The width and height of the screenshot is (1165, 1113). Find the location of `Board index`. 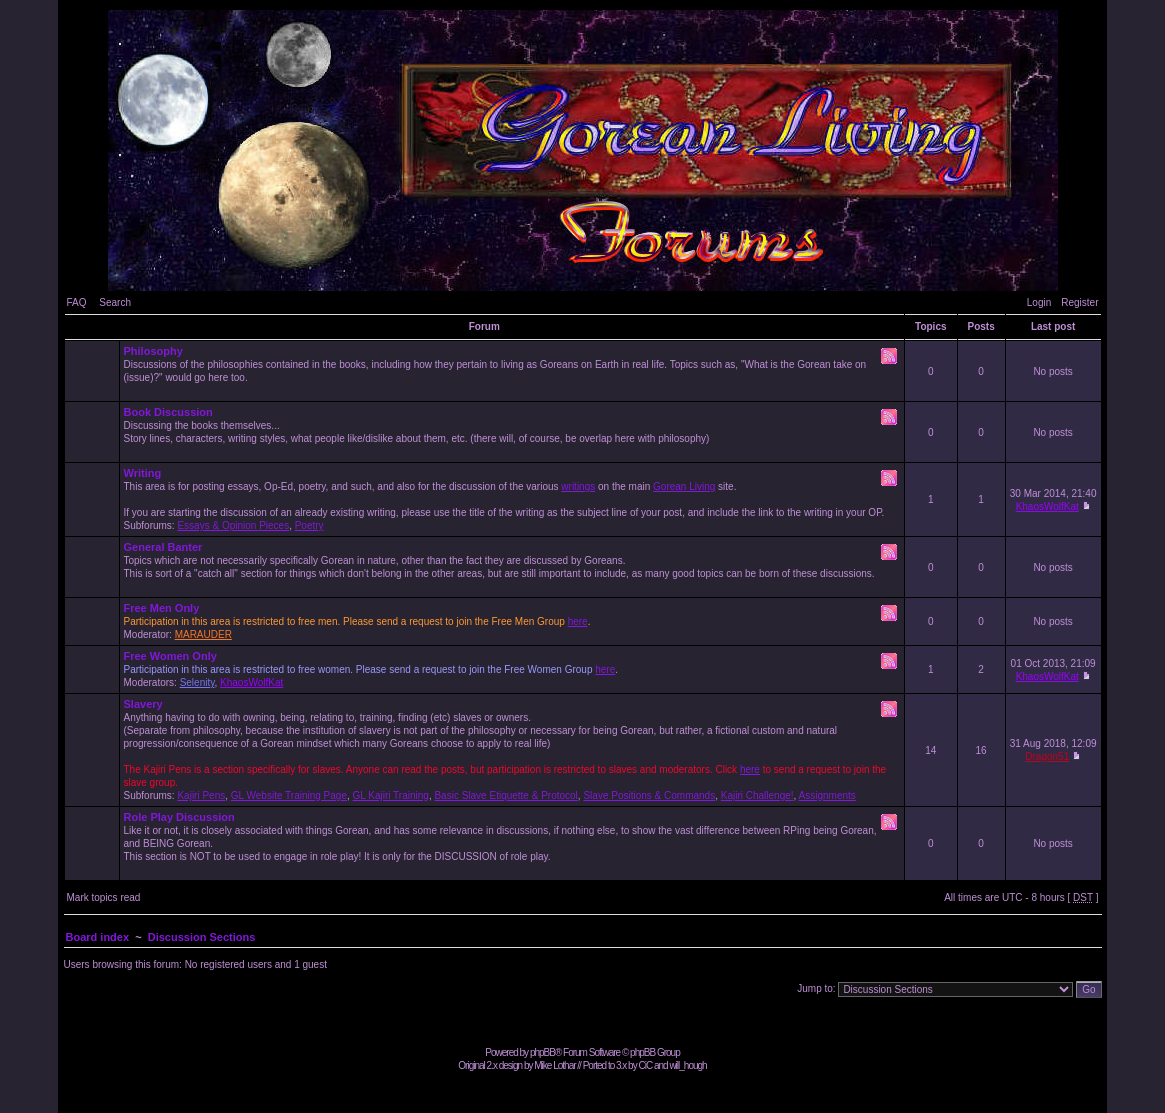

Board index is located at coordinates (98, 937).